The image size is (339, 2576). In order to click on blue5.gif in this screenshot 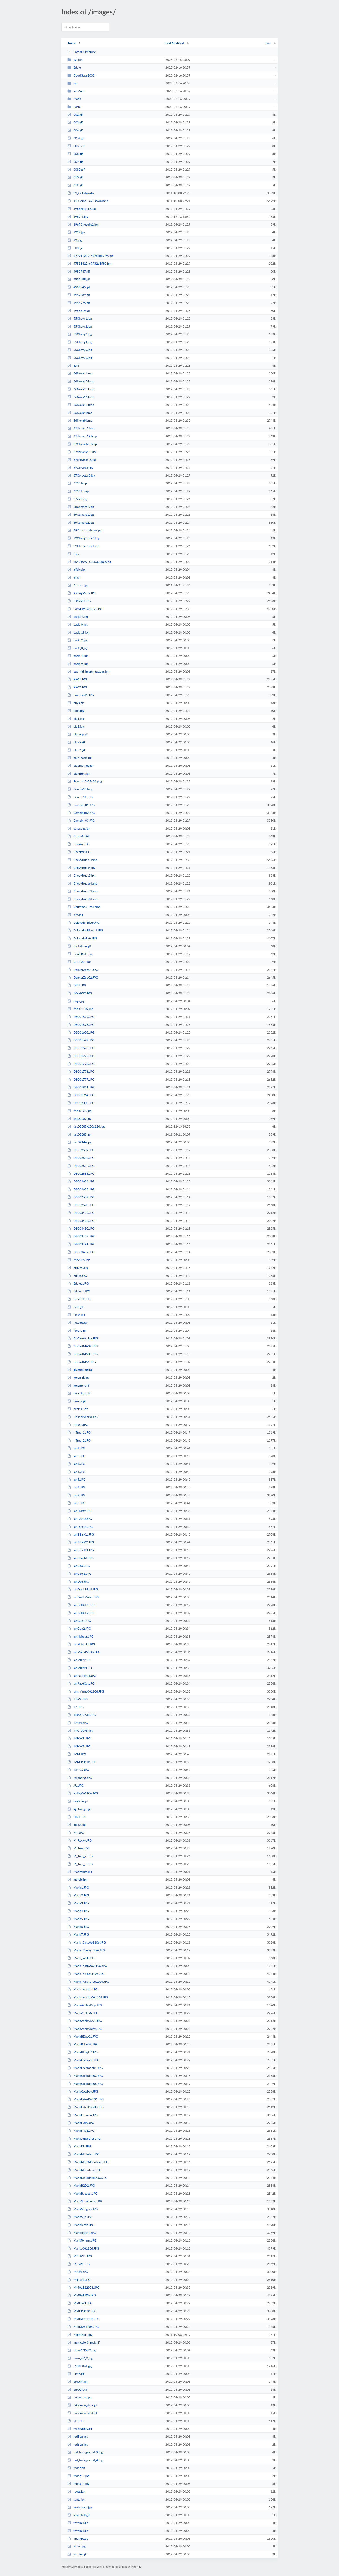, I will do `click(76, 742)`.